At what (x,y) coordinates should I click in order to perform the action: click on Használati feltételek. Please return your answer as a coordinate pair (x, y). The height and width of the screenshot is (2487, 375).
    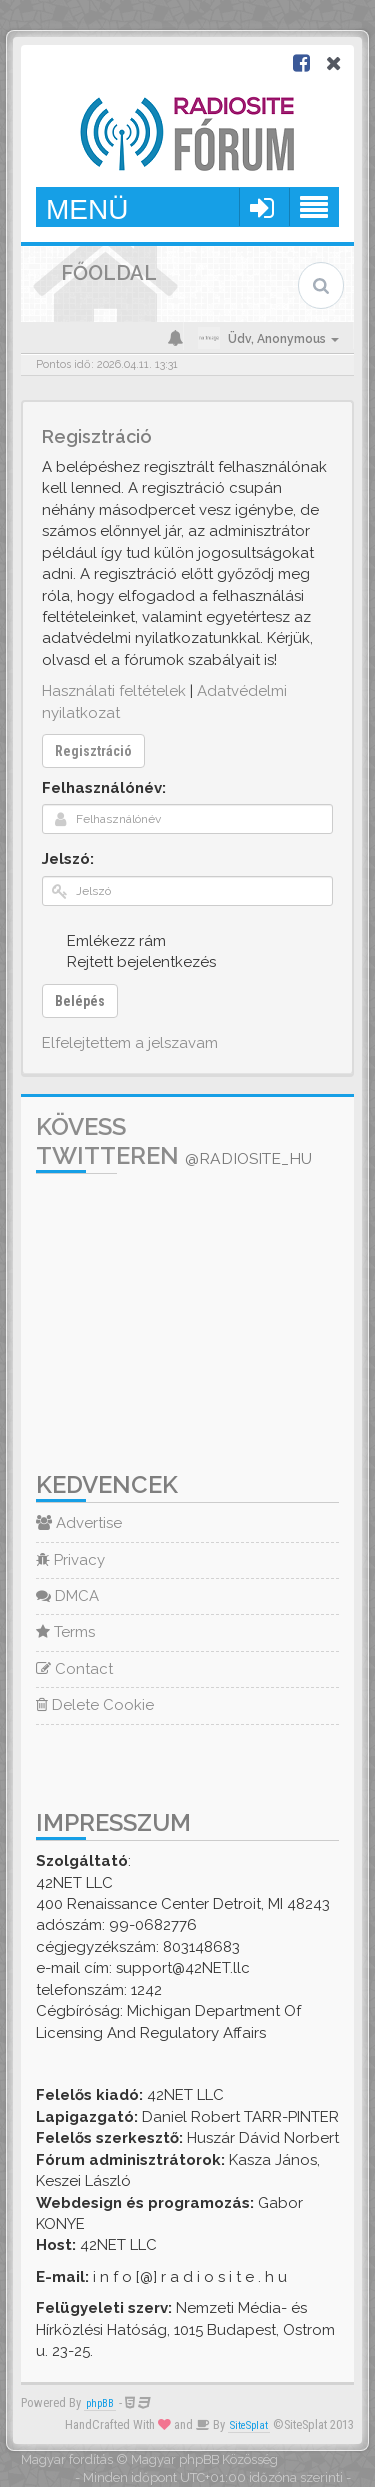
    Looking at the image, I should click on (114, 691).